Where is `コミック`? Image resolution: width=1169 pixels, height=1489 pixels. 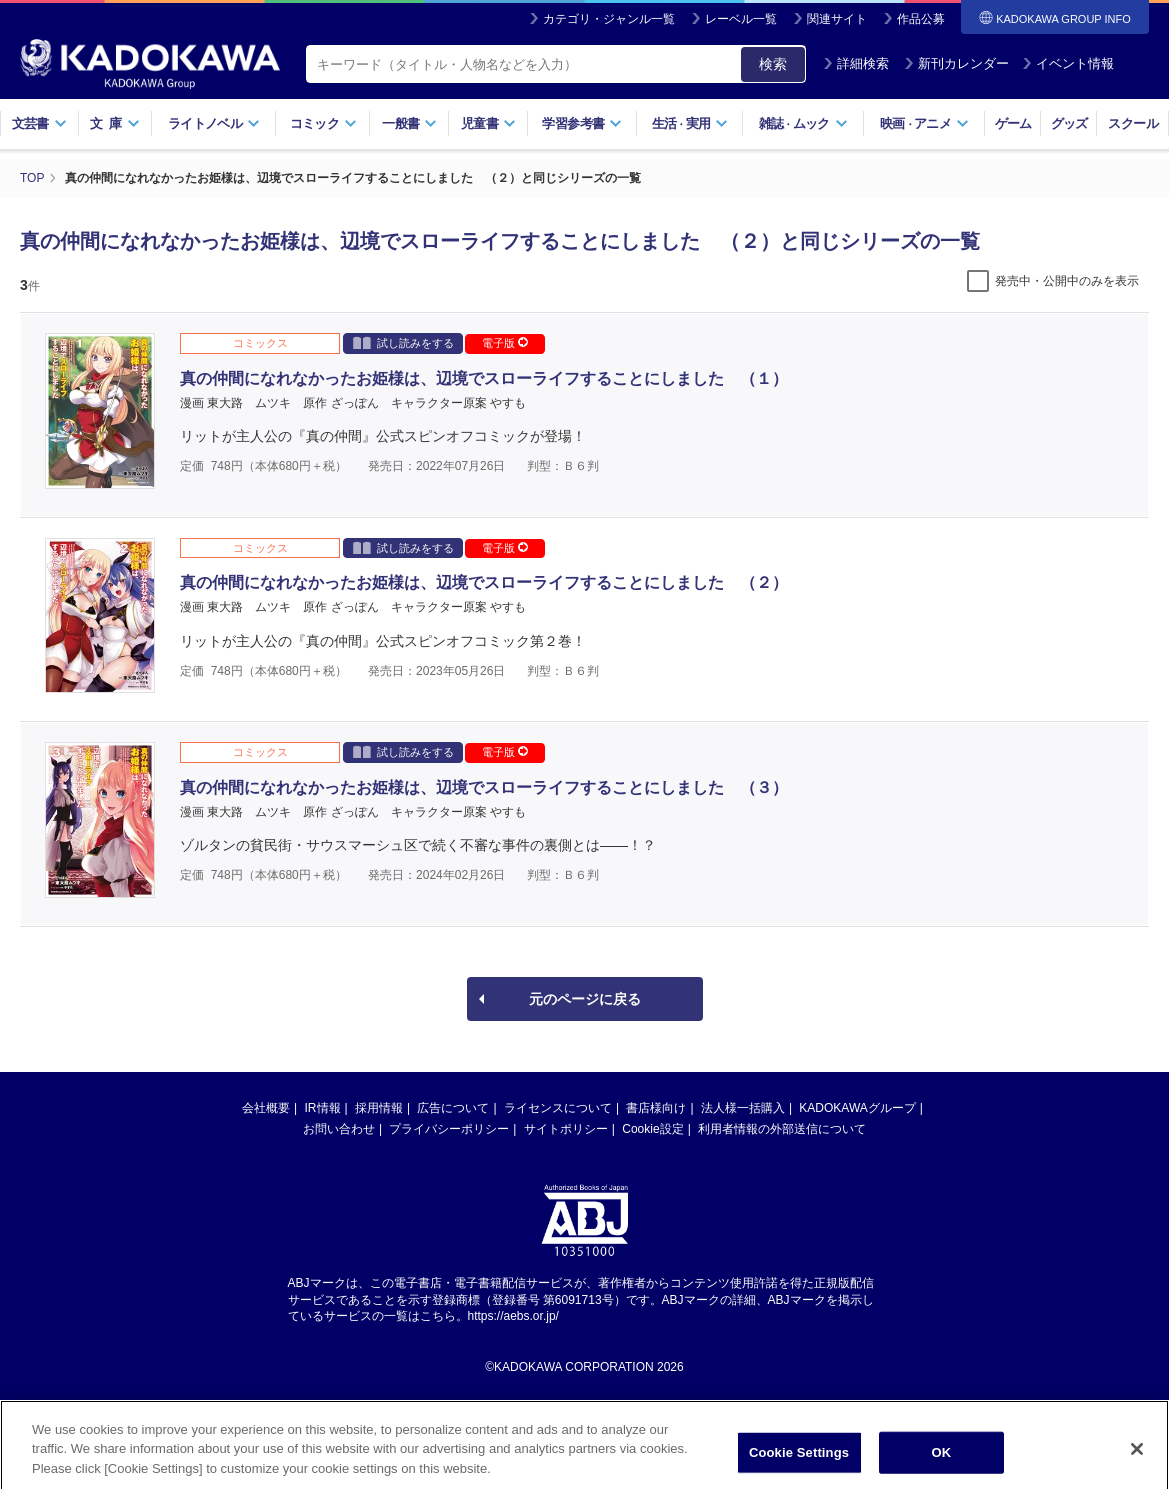
コミック is located at coordinates (323, 123).